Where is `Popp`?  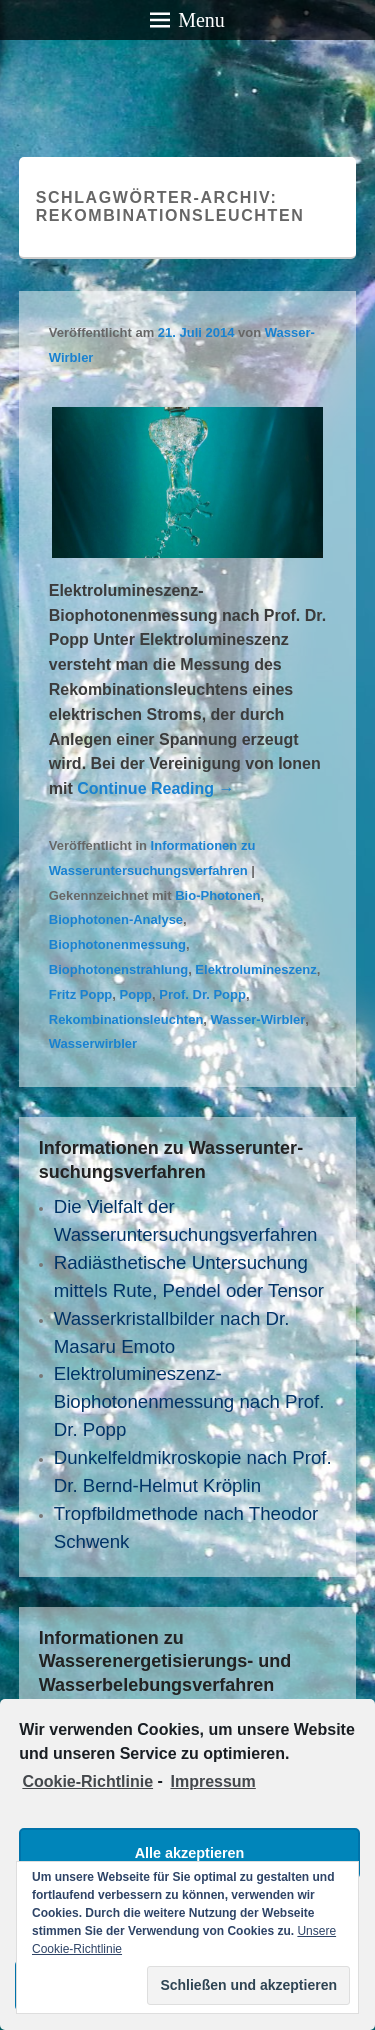 Popp is located at coordinates (136, 994).